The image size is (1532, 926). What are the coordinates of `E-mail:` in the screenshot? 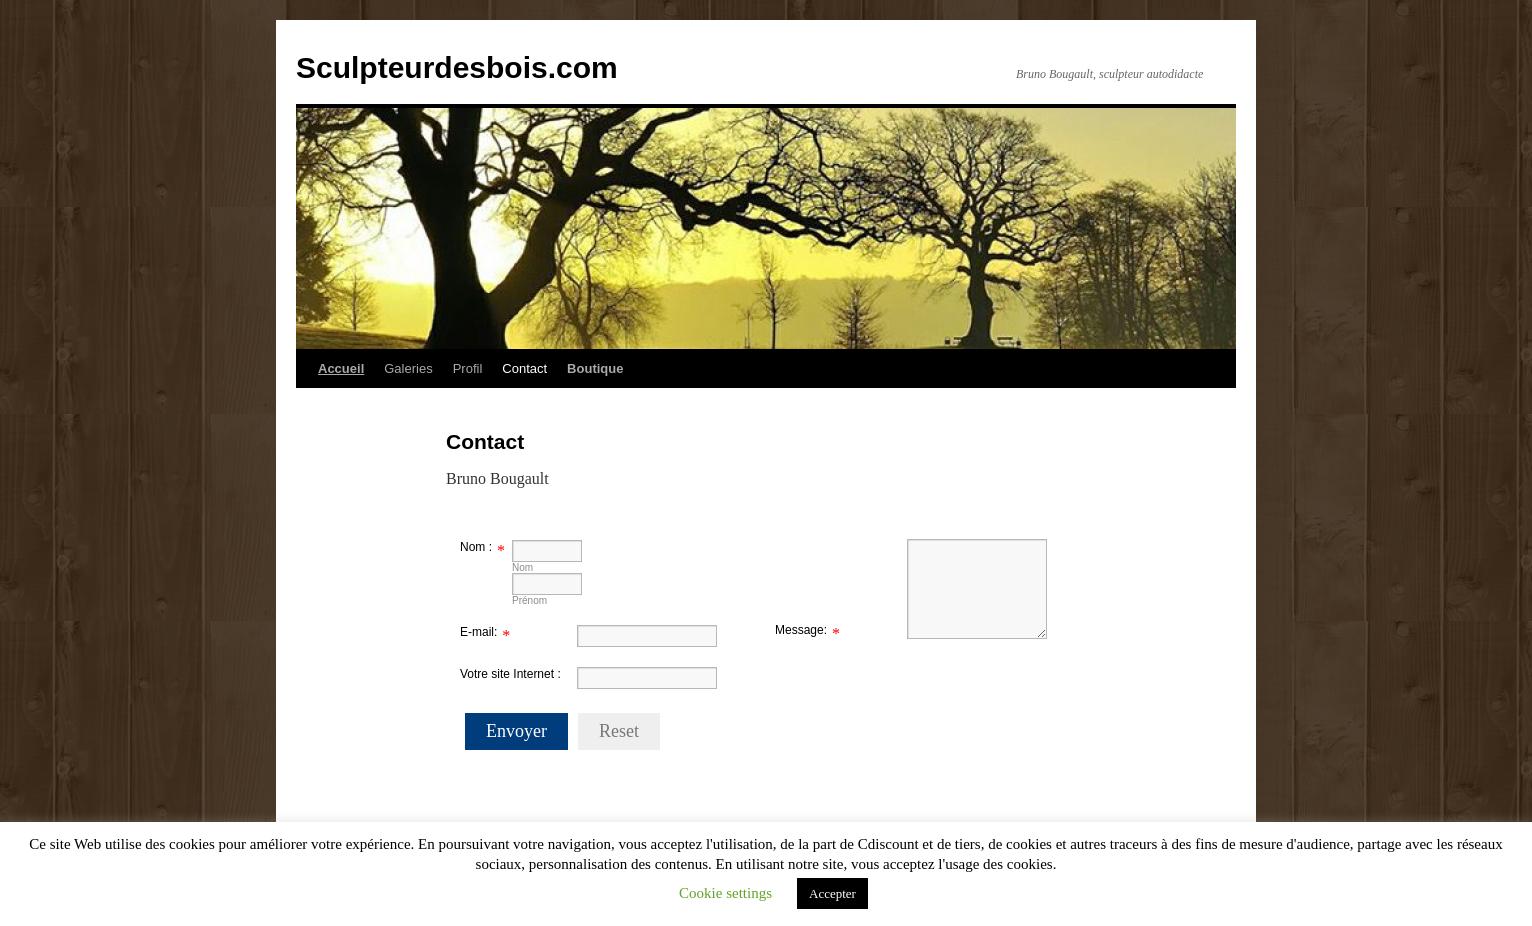 It's located at (478, 632).